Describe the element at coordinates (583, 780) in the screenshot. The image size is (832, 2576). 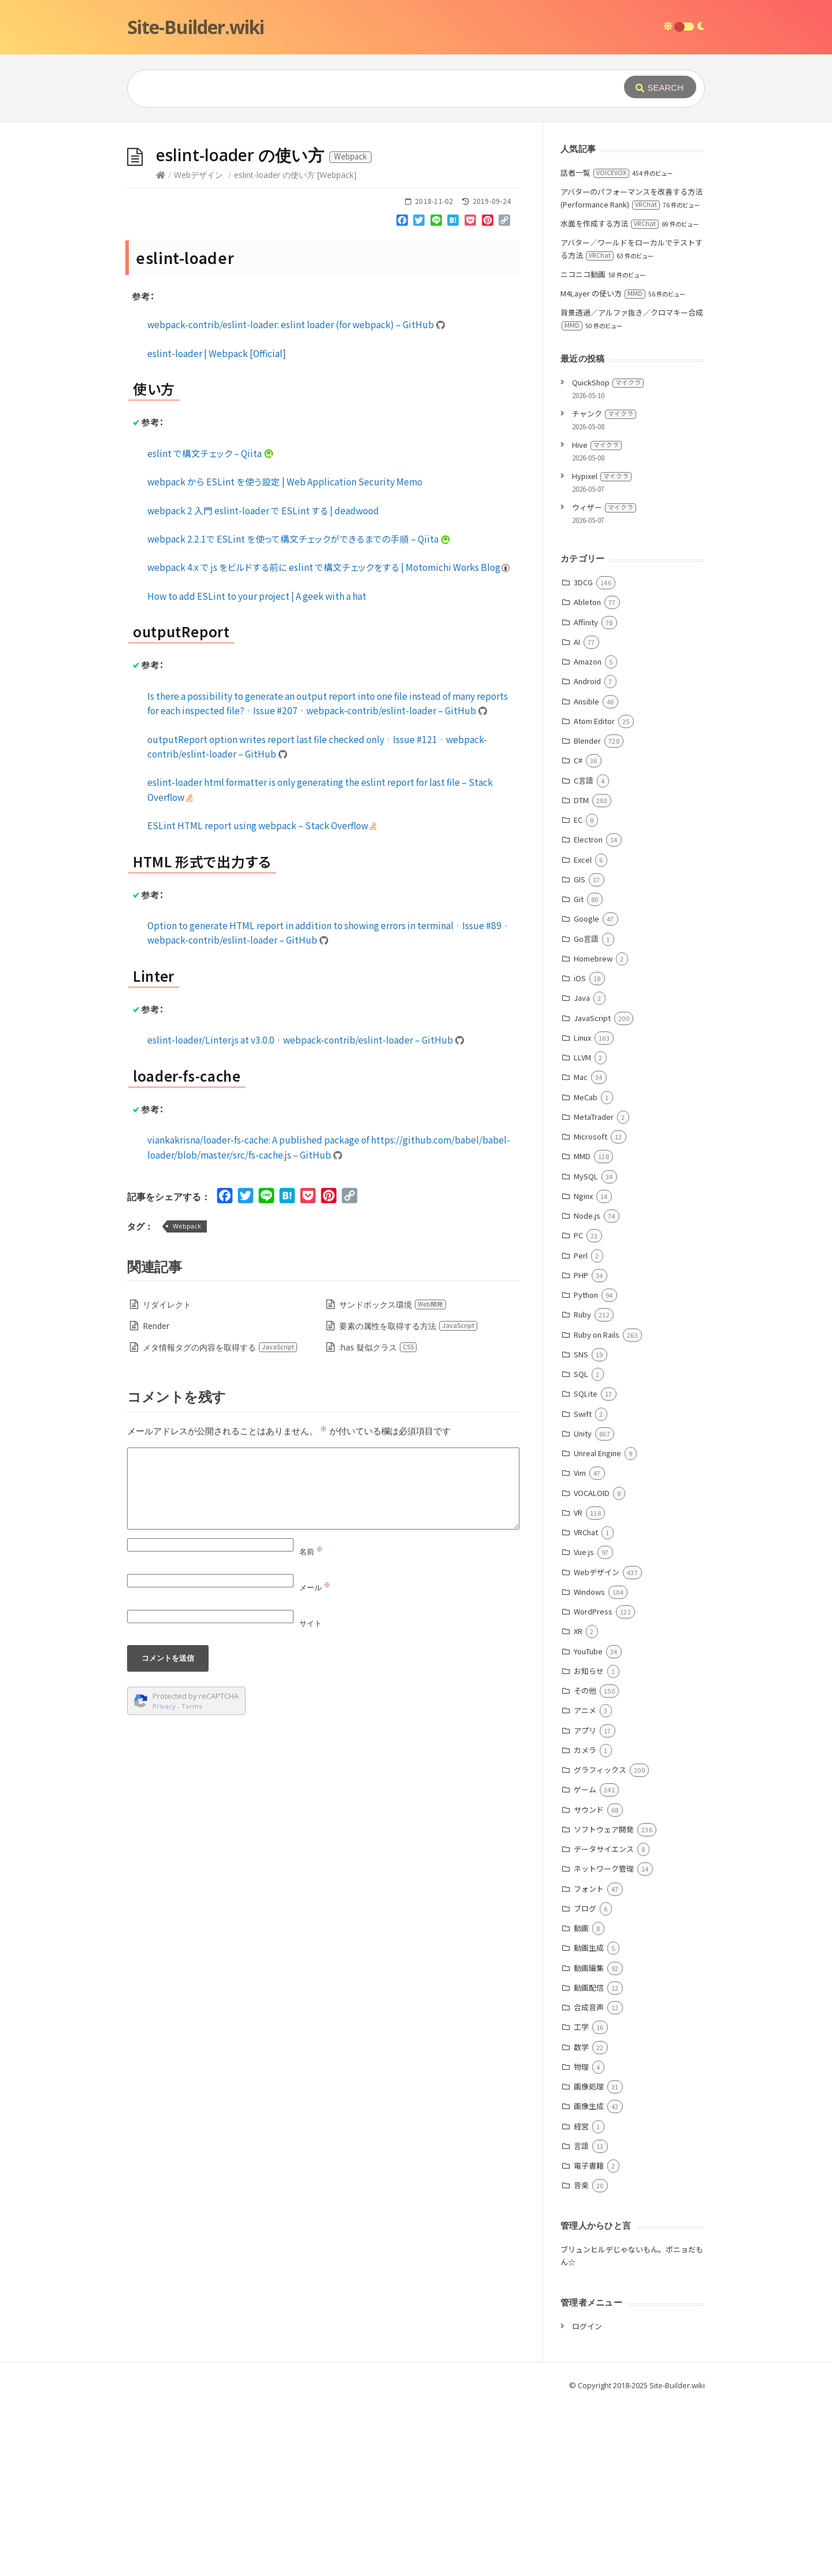
I see `C言語` at that location.